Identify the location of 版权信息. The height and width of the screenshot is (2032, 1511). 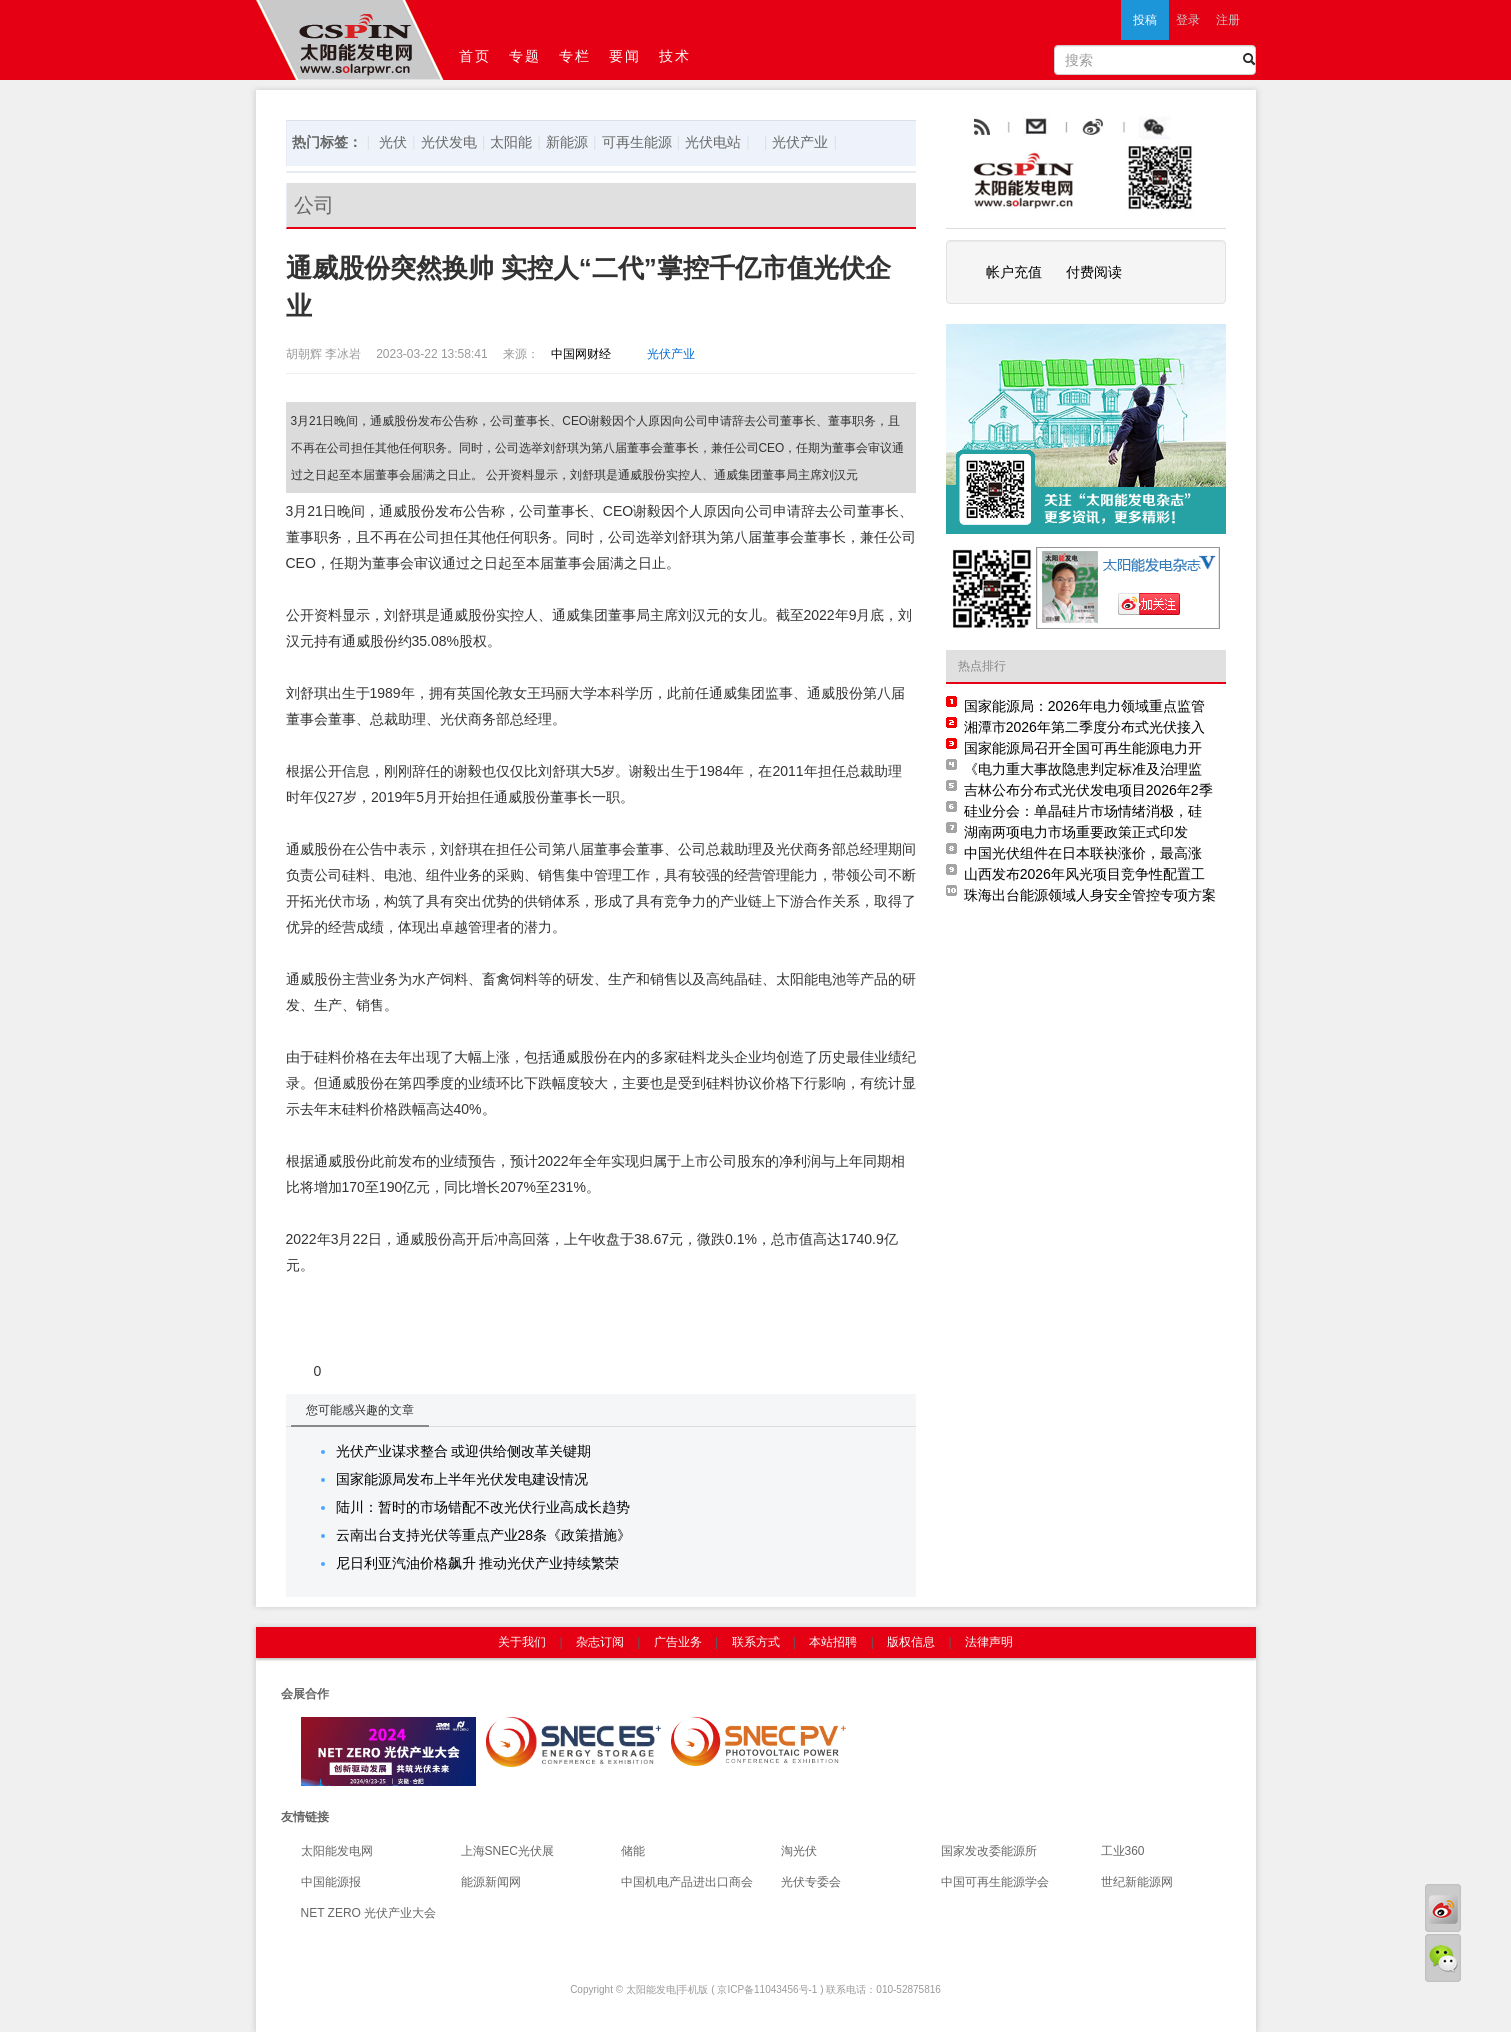
(911, 1642).